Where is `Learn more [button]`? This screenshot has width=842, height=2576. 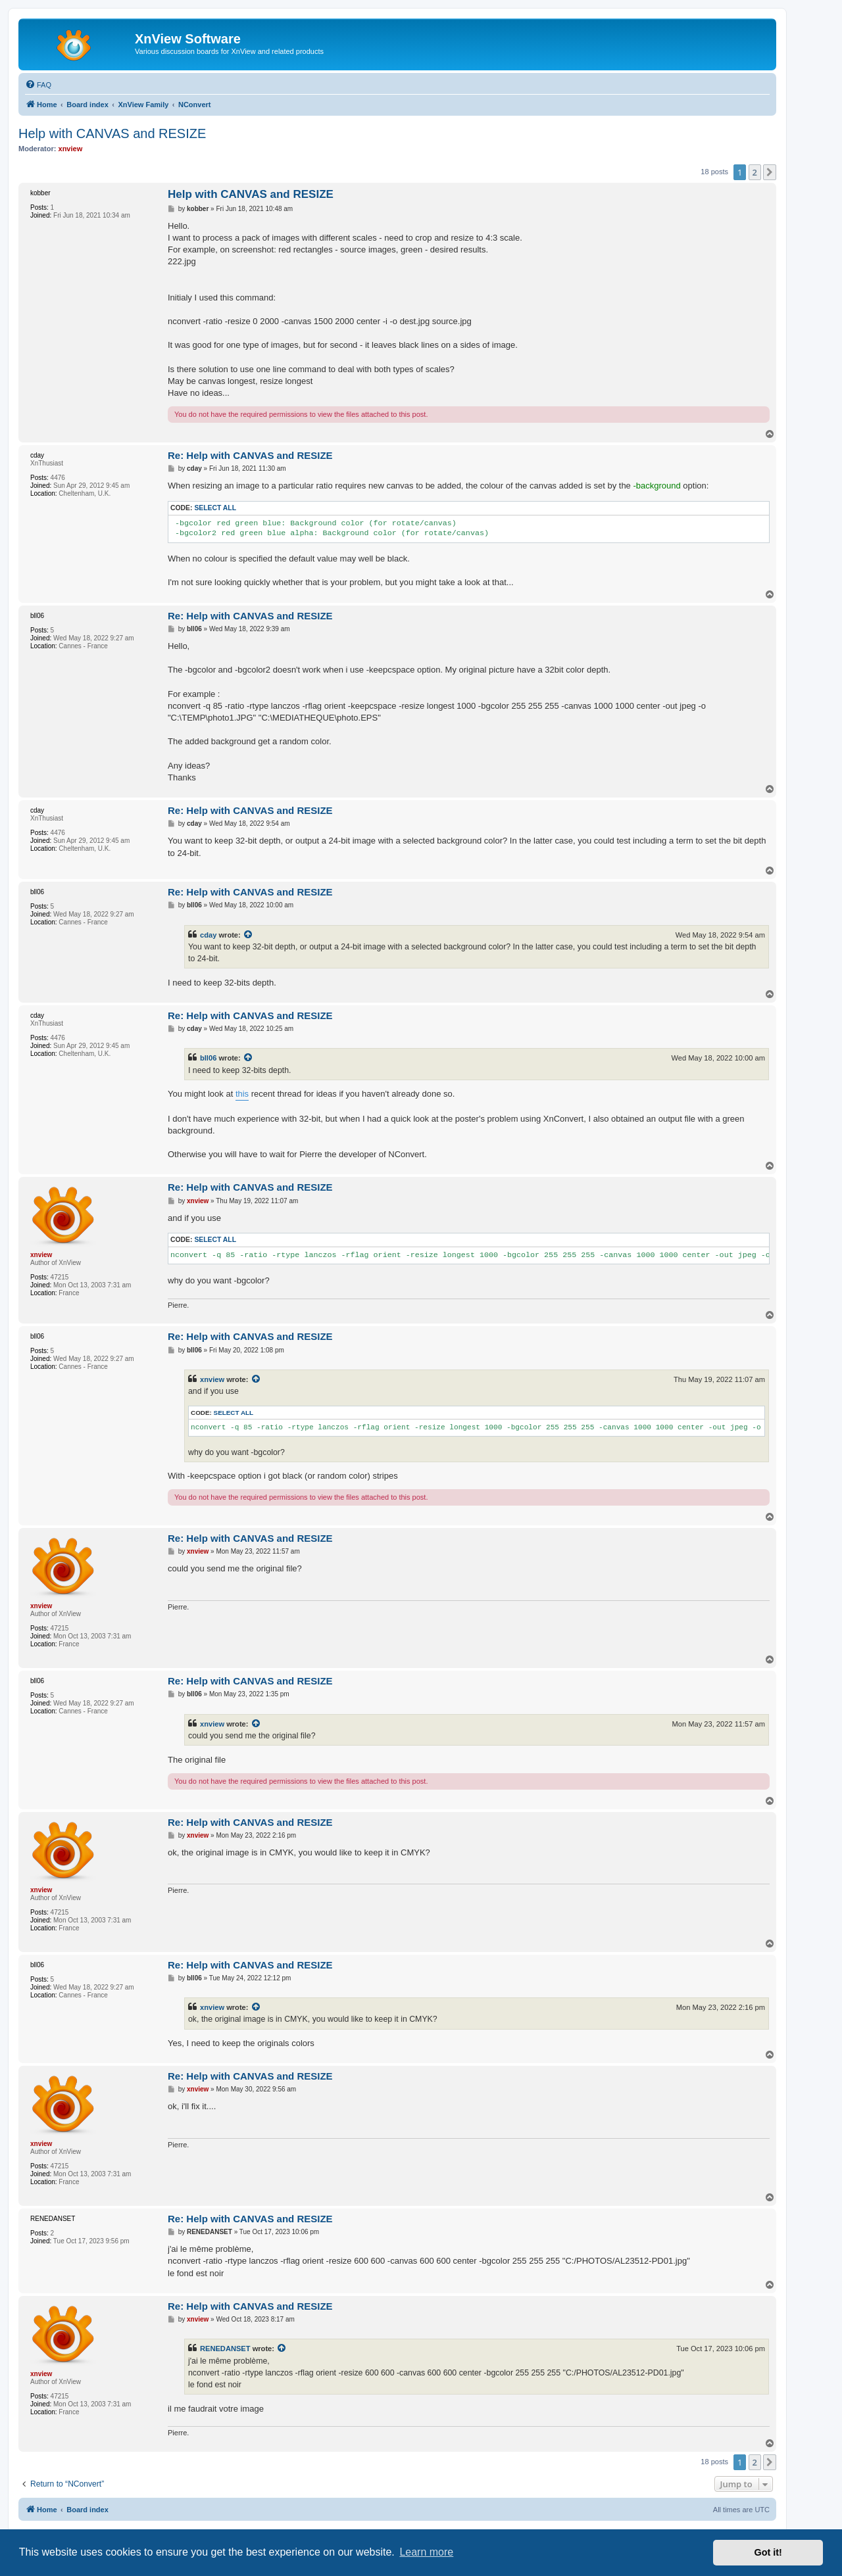 Learn more [button] is located at coordinates (426, 2552).